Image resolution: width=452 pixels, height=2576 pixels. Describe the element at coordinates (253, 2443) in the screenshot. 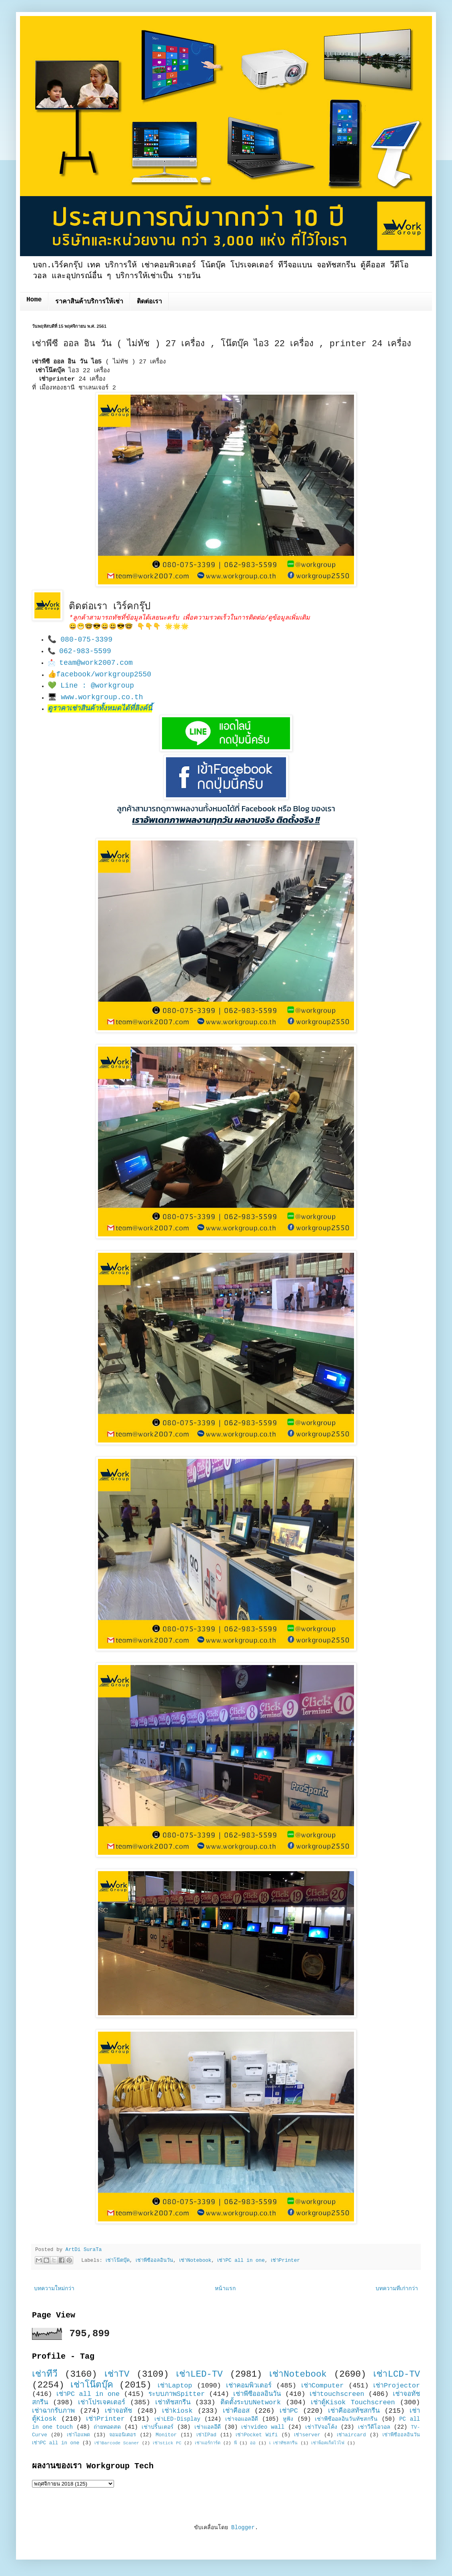

I see `ออ` at that location.